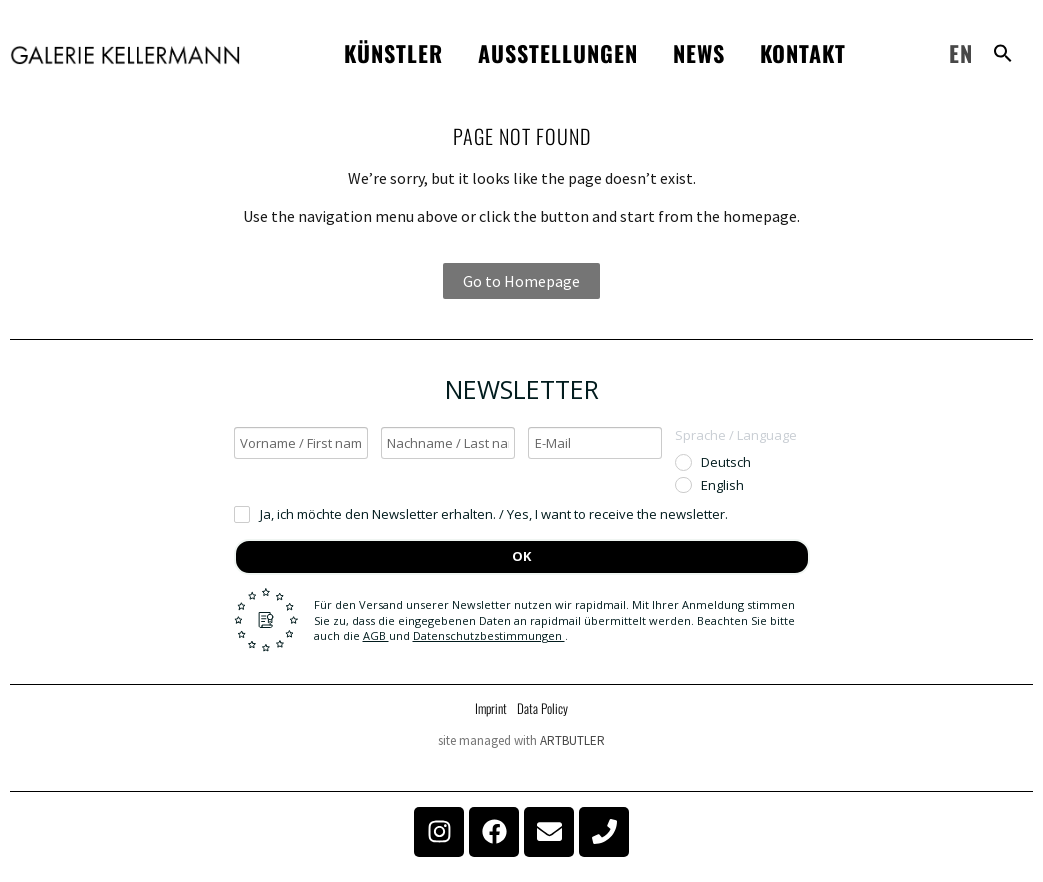  Describe the element at coordinates (376, 635) in the screenshot. I see `AGB` at that location.